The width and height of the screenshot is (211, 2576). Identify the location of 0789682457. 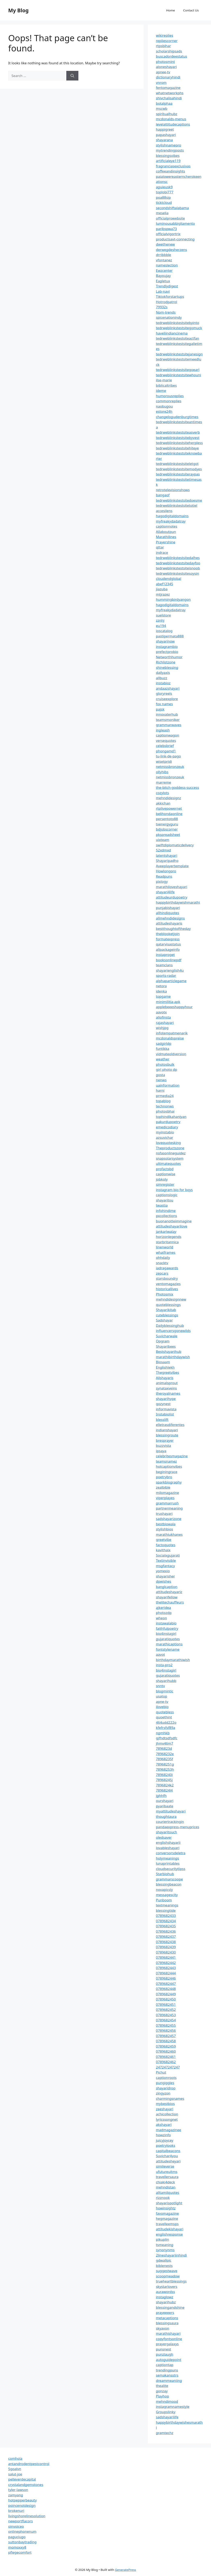
(166, 2035).